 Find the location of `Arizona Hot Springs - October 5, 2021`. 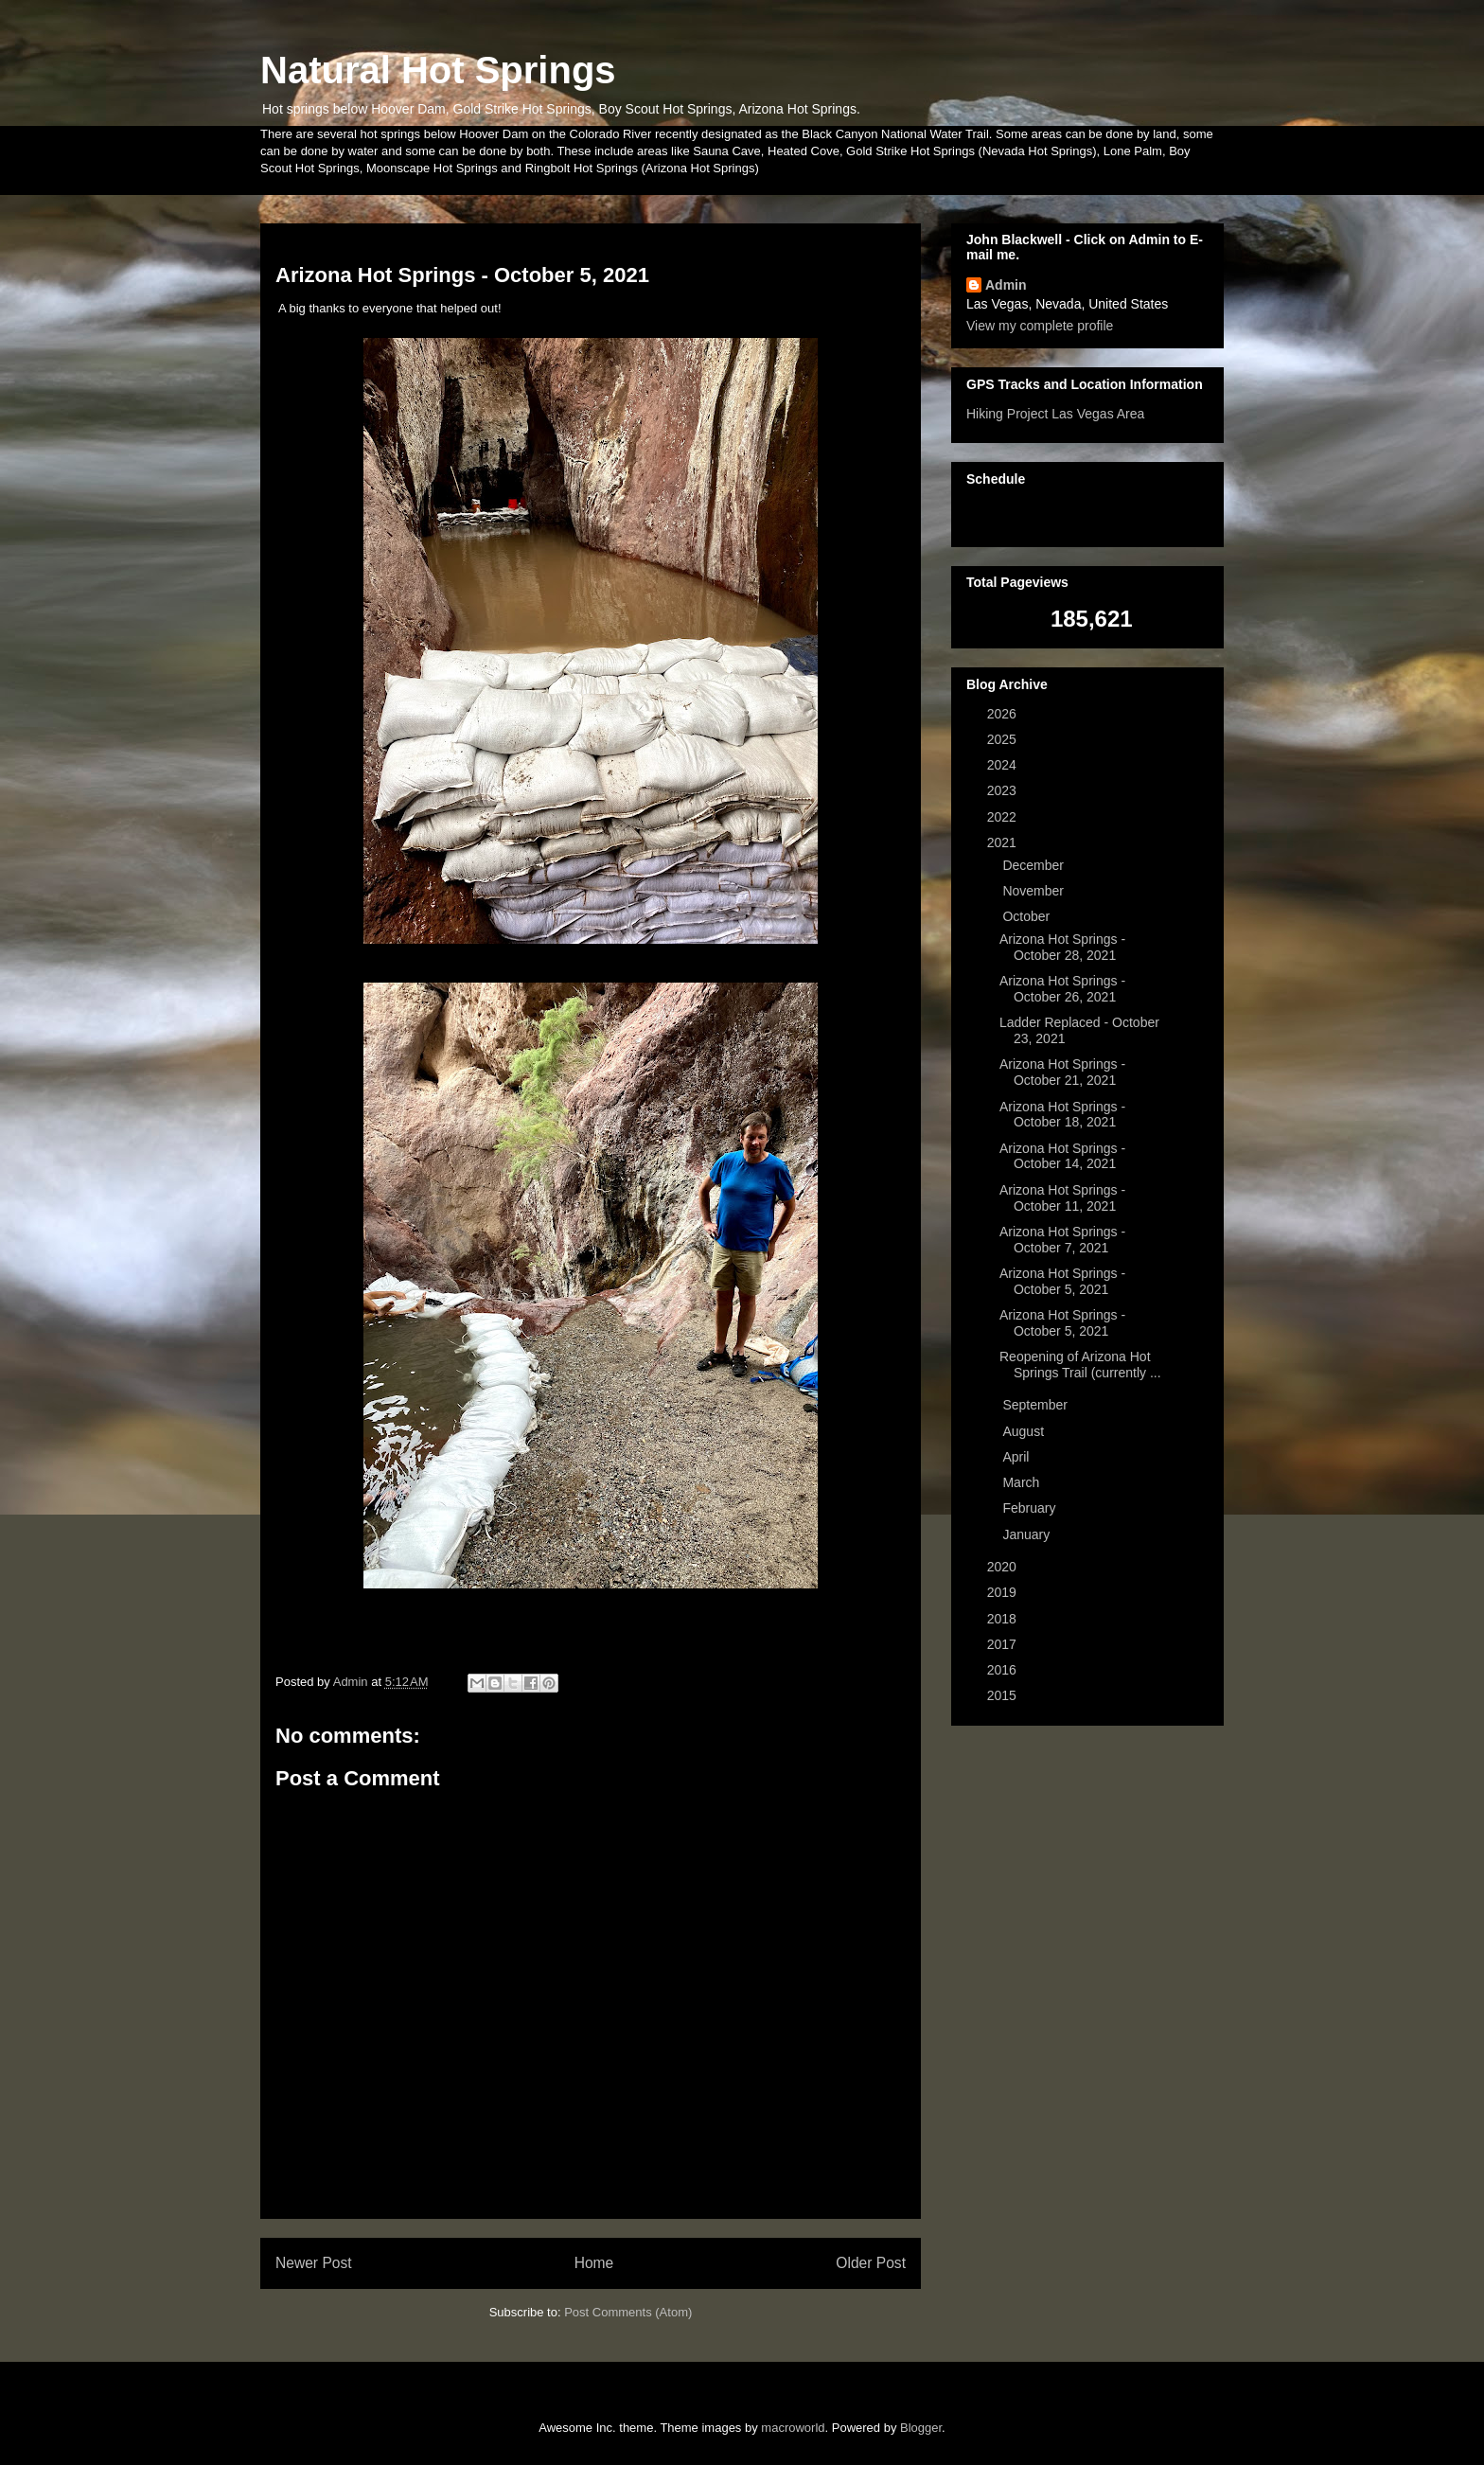

Arizona Hot Springs - October 5, 2021 is located at coordinates (1062, 1281).